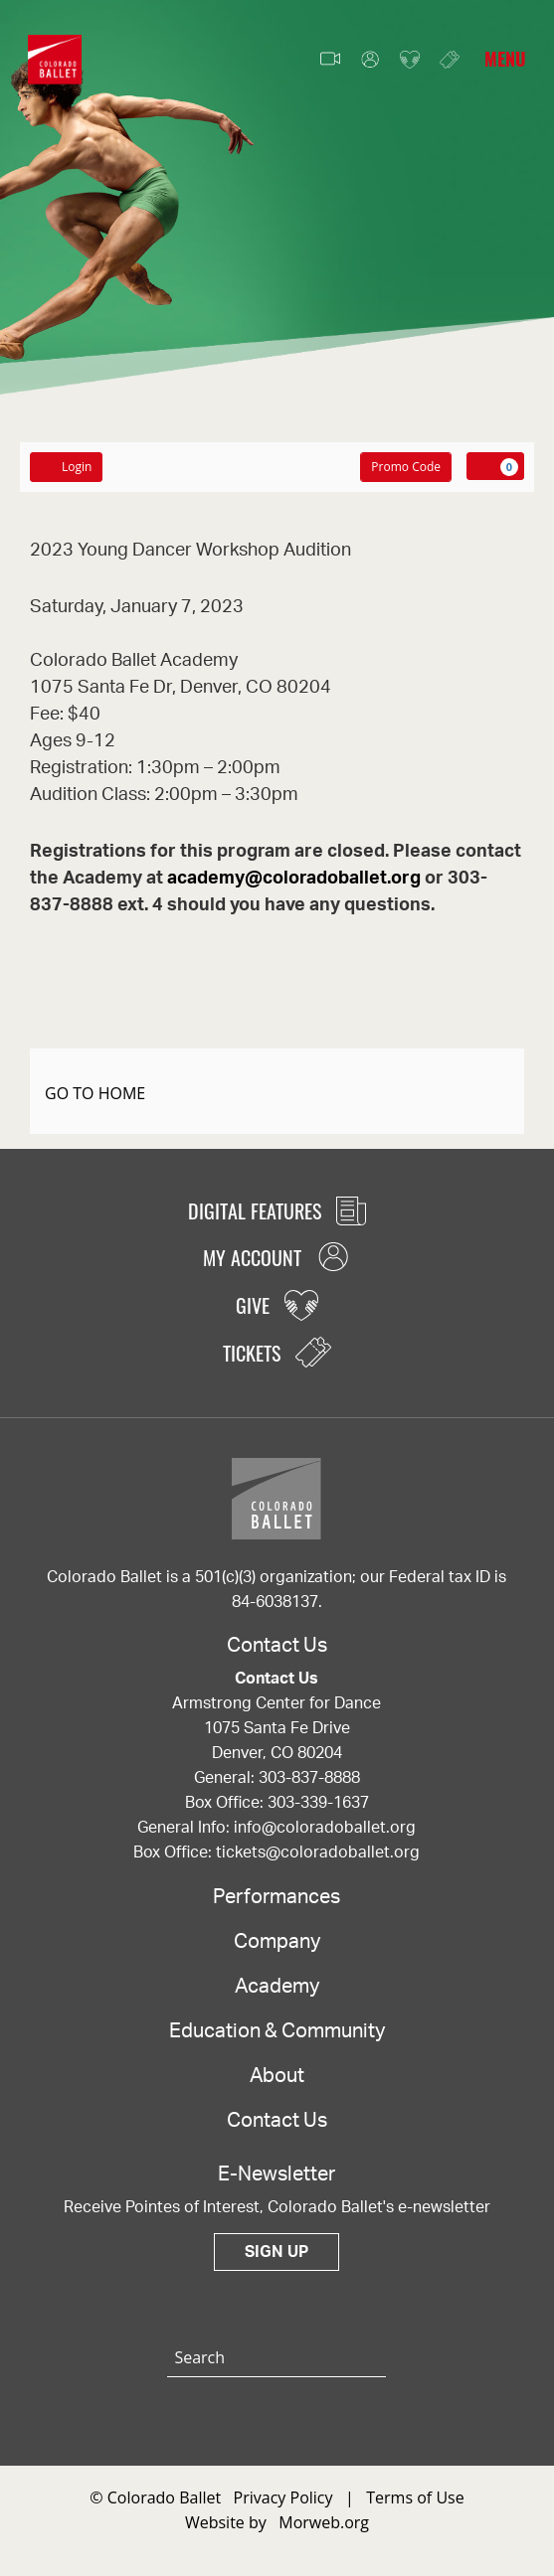  What do you see at coordinates (276, 2252) in the screenshot?
I see `Sign Up` at bounding box center [276, 2252].